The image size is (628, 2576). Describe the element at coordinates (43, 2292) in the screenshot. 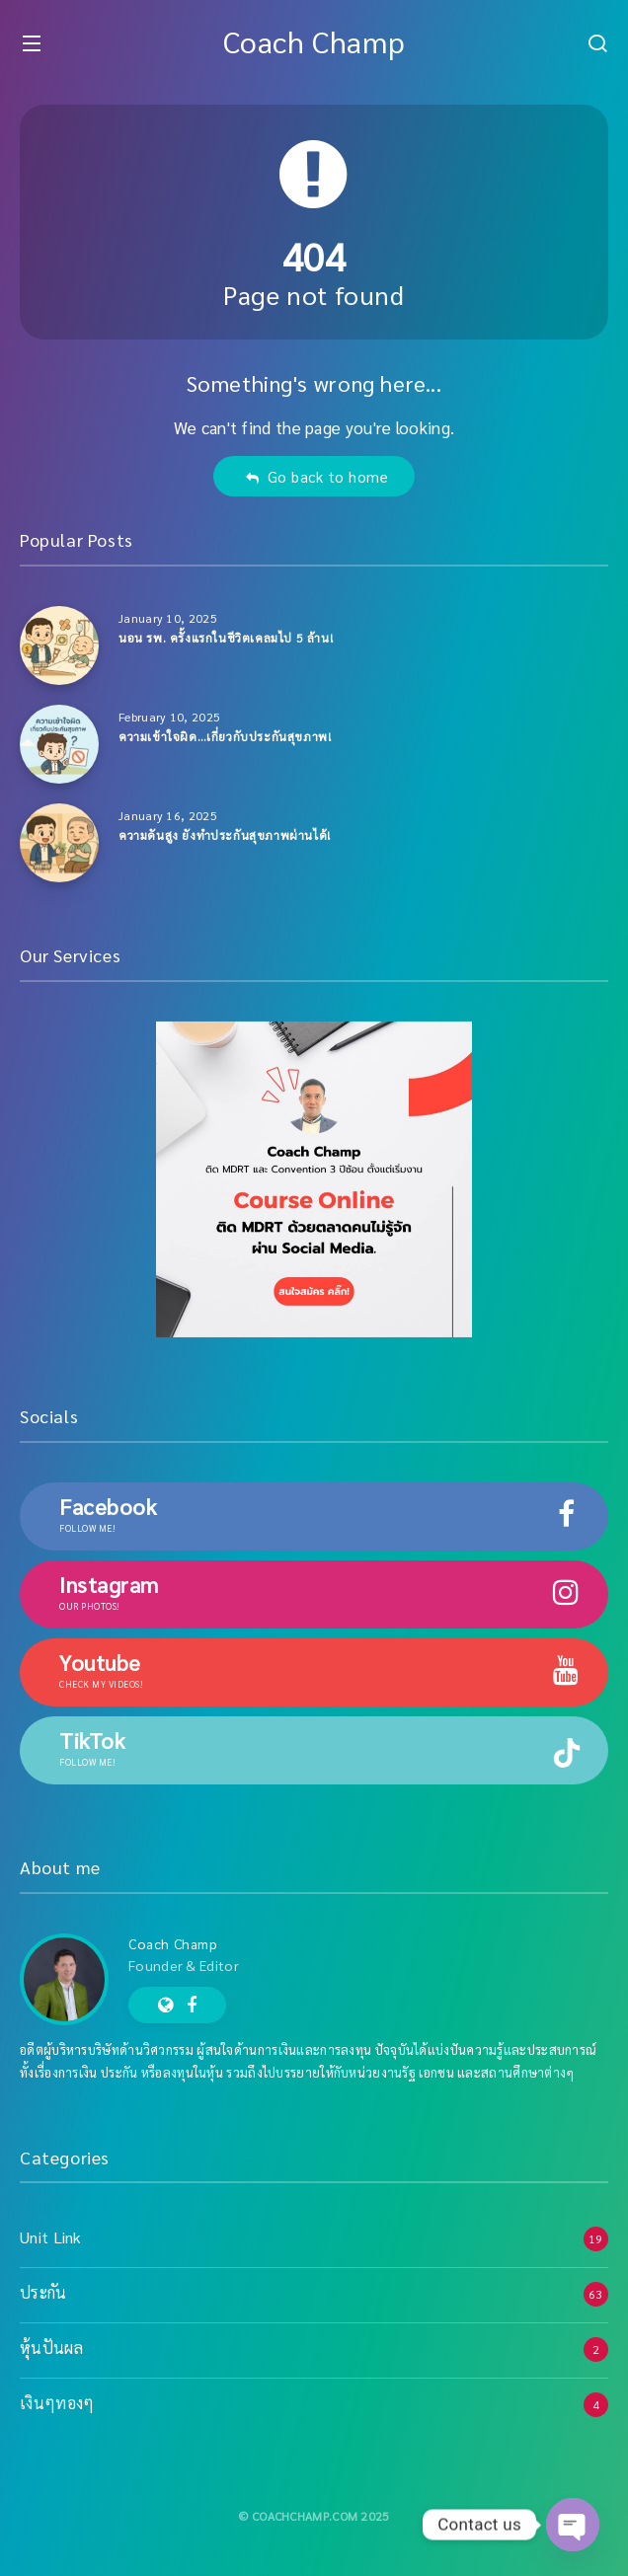

I see `ประกัน` at that location.